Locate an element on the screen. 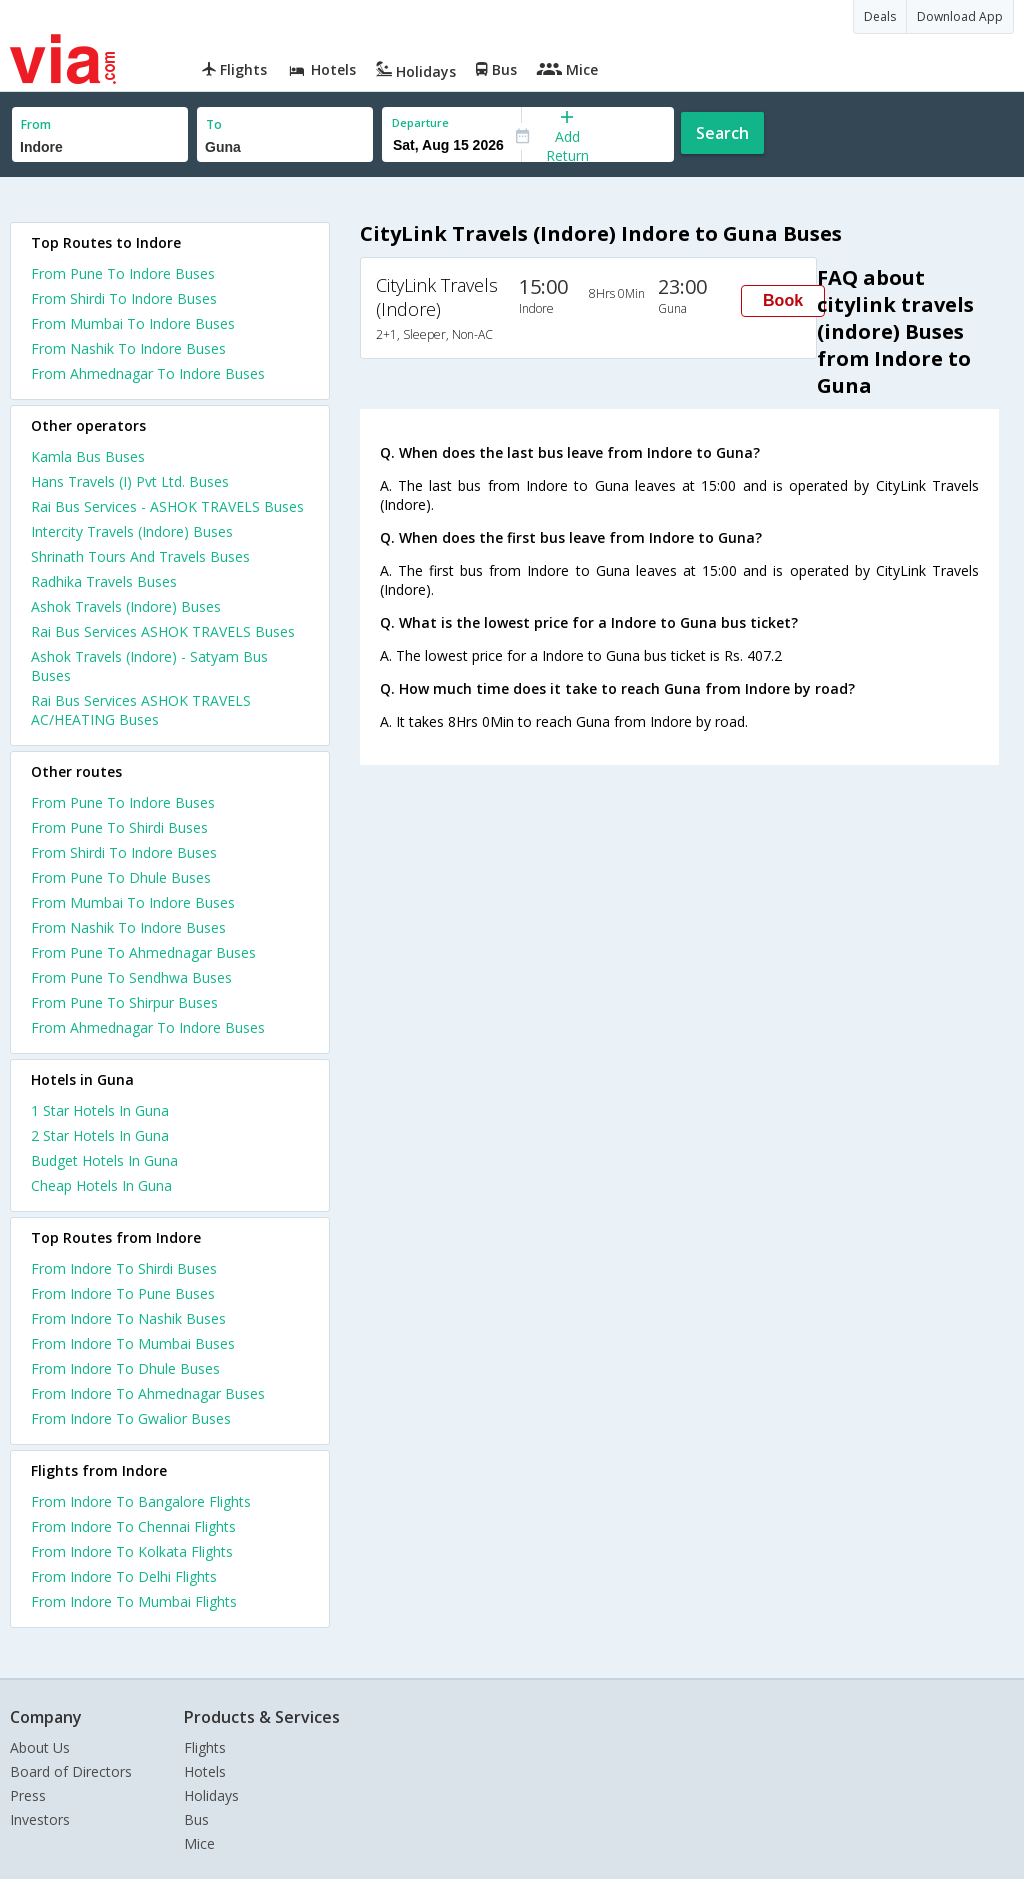 The image size is (1024, 1879). 2 star hotels in guna is located at coordinates (100, 1135).